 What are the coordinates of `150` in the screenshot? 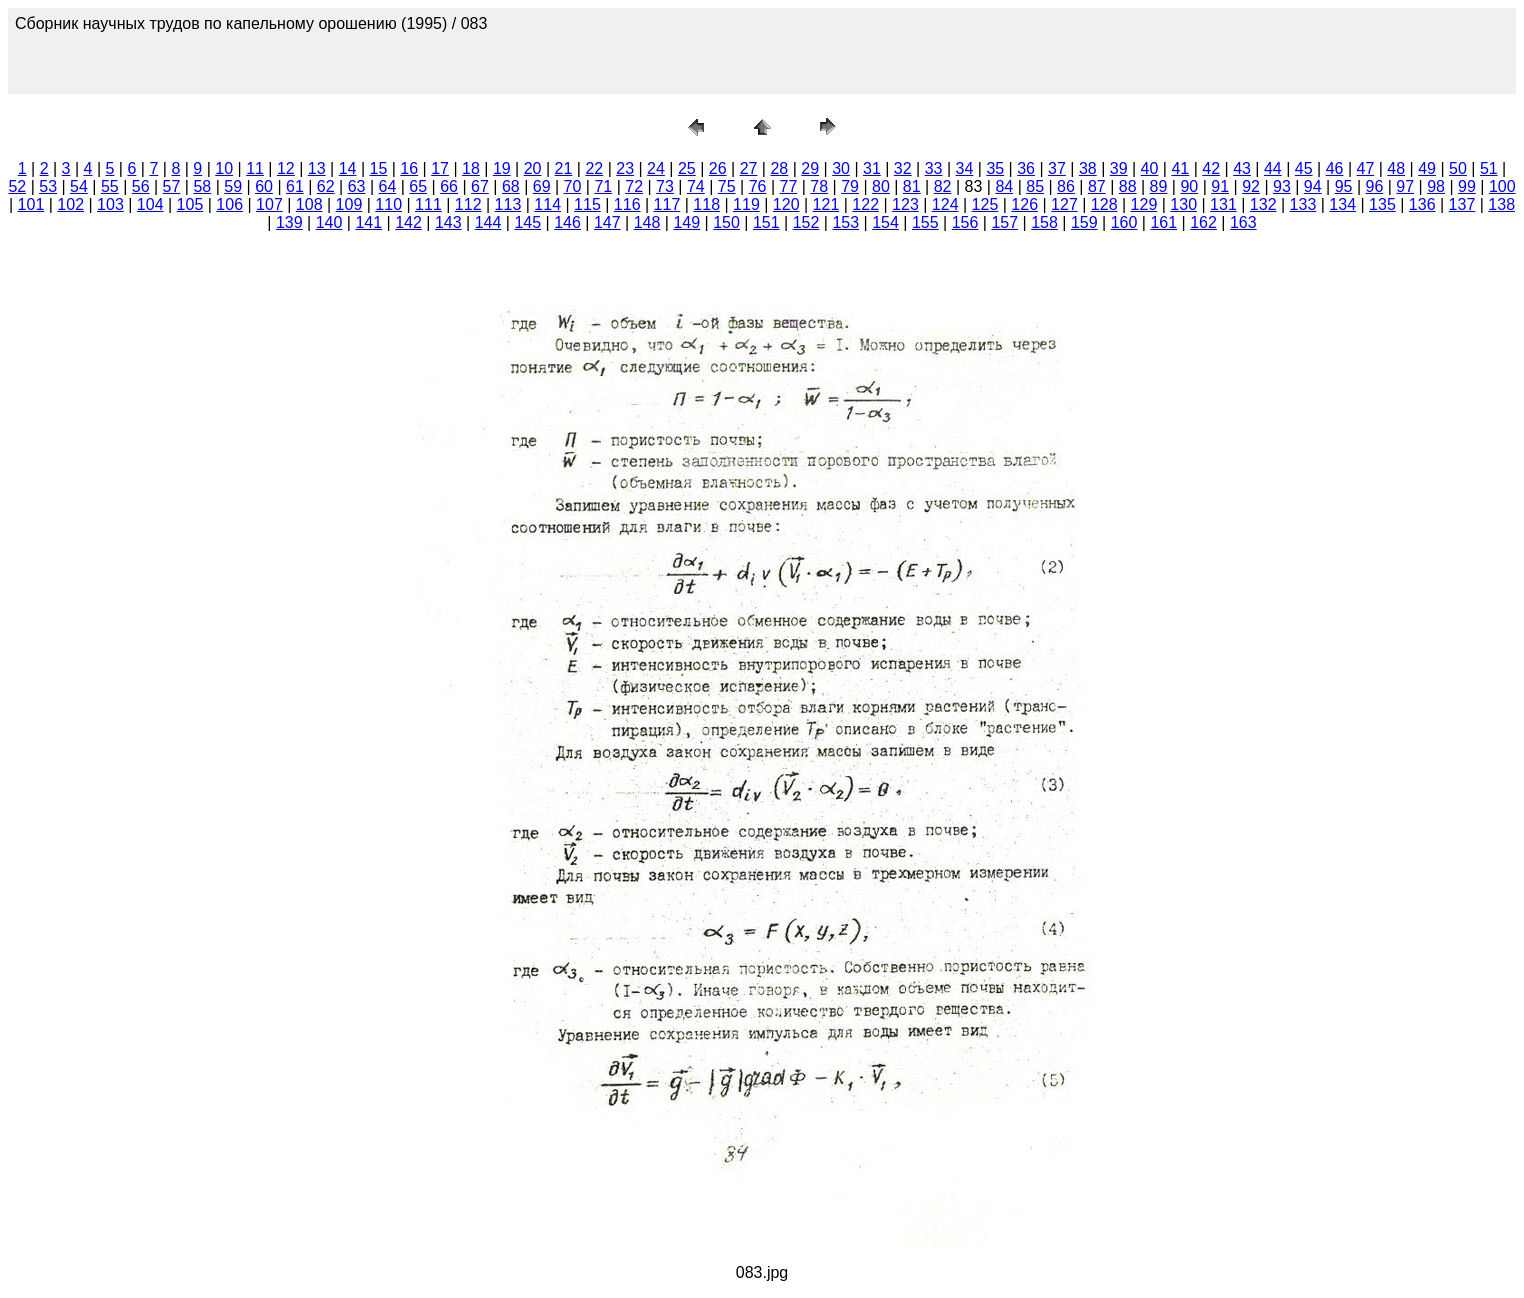 It's located at (726, 222).